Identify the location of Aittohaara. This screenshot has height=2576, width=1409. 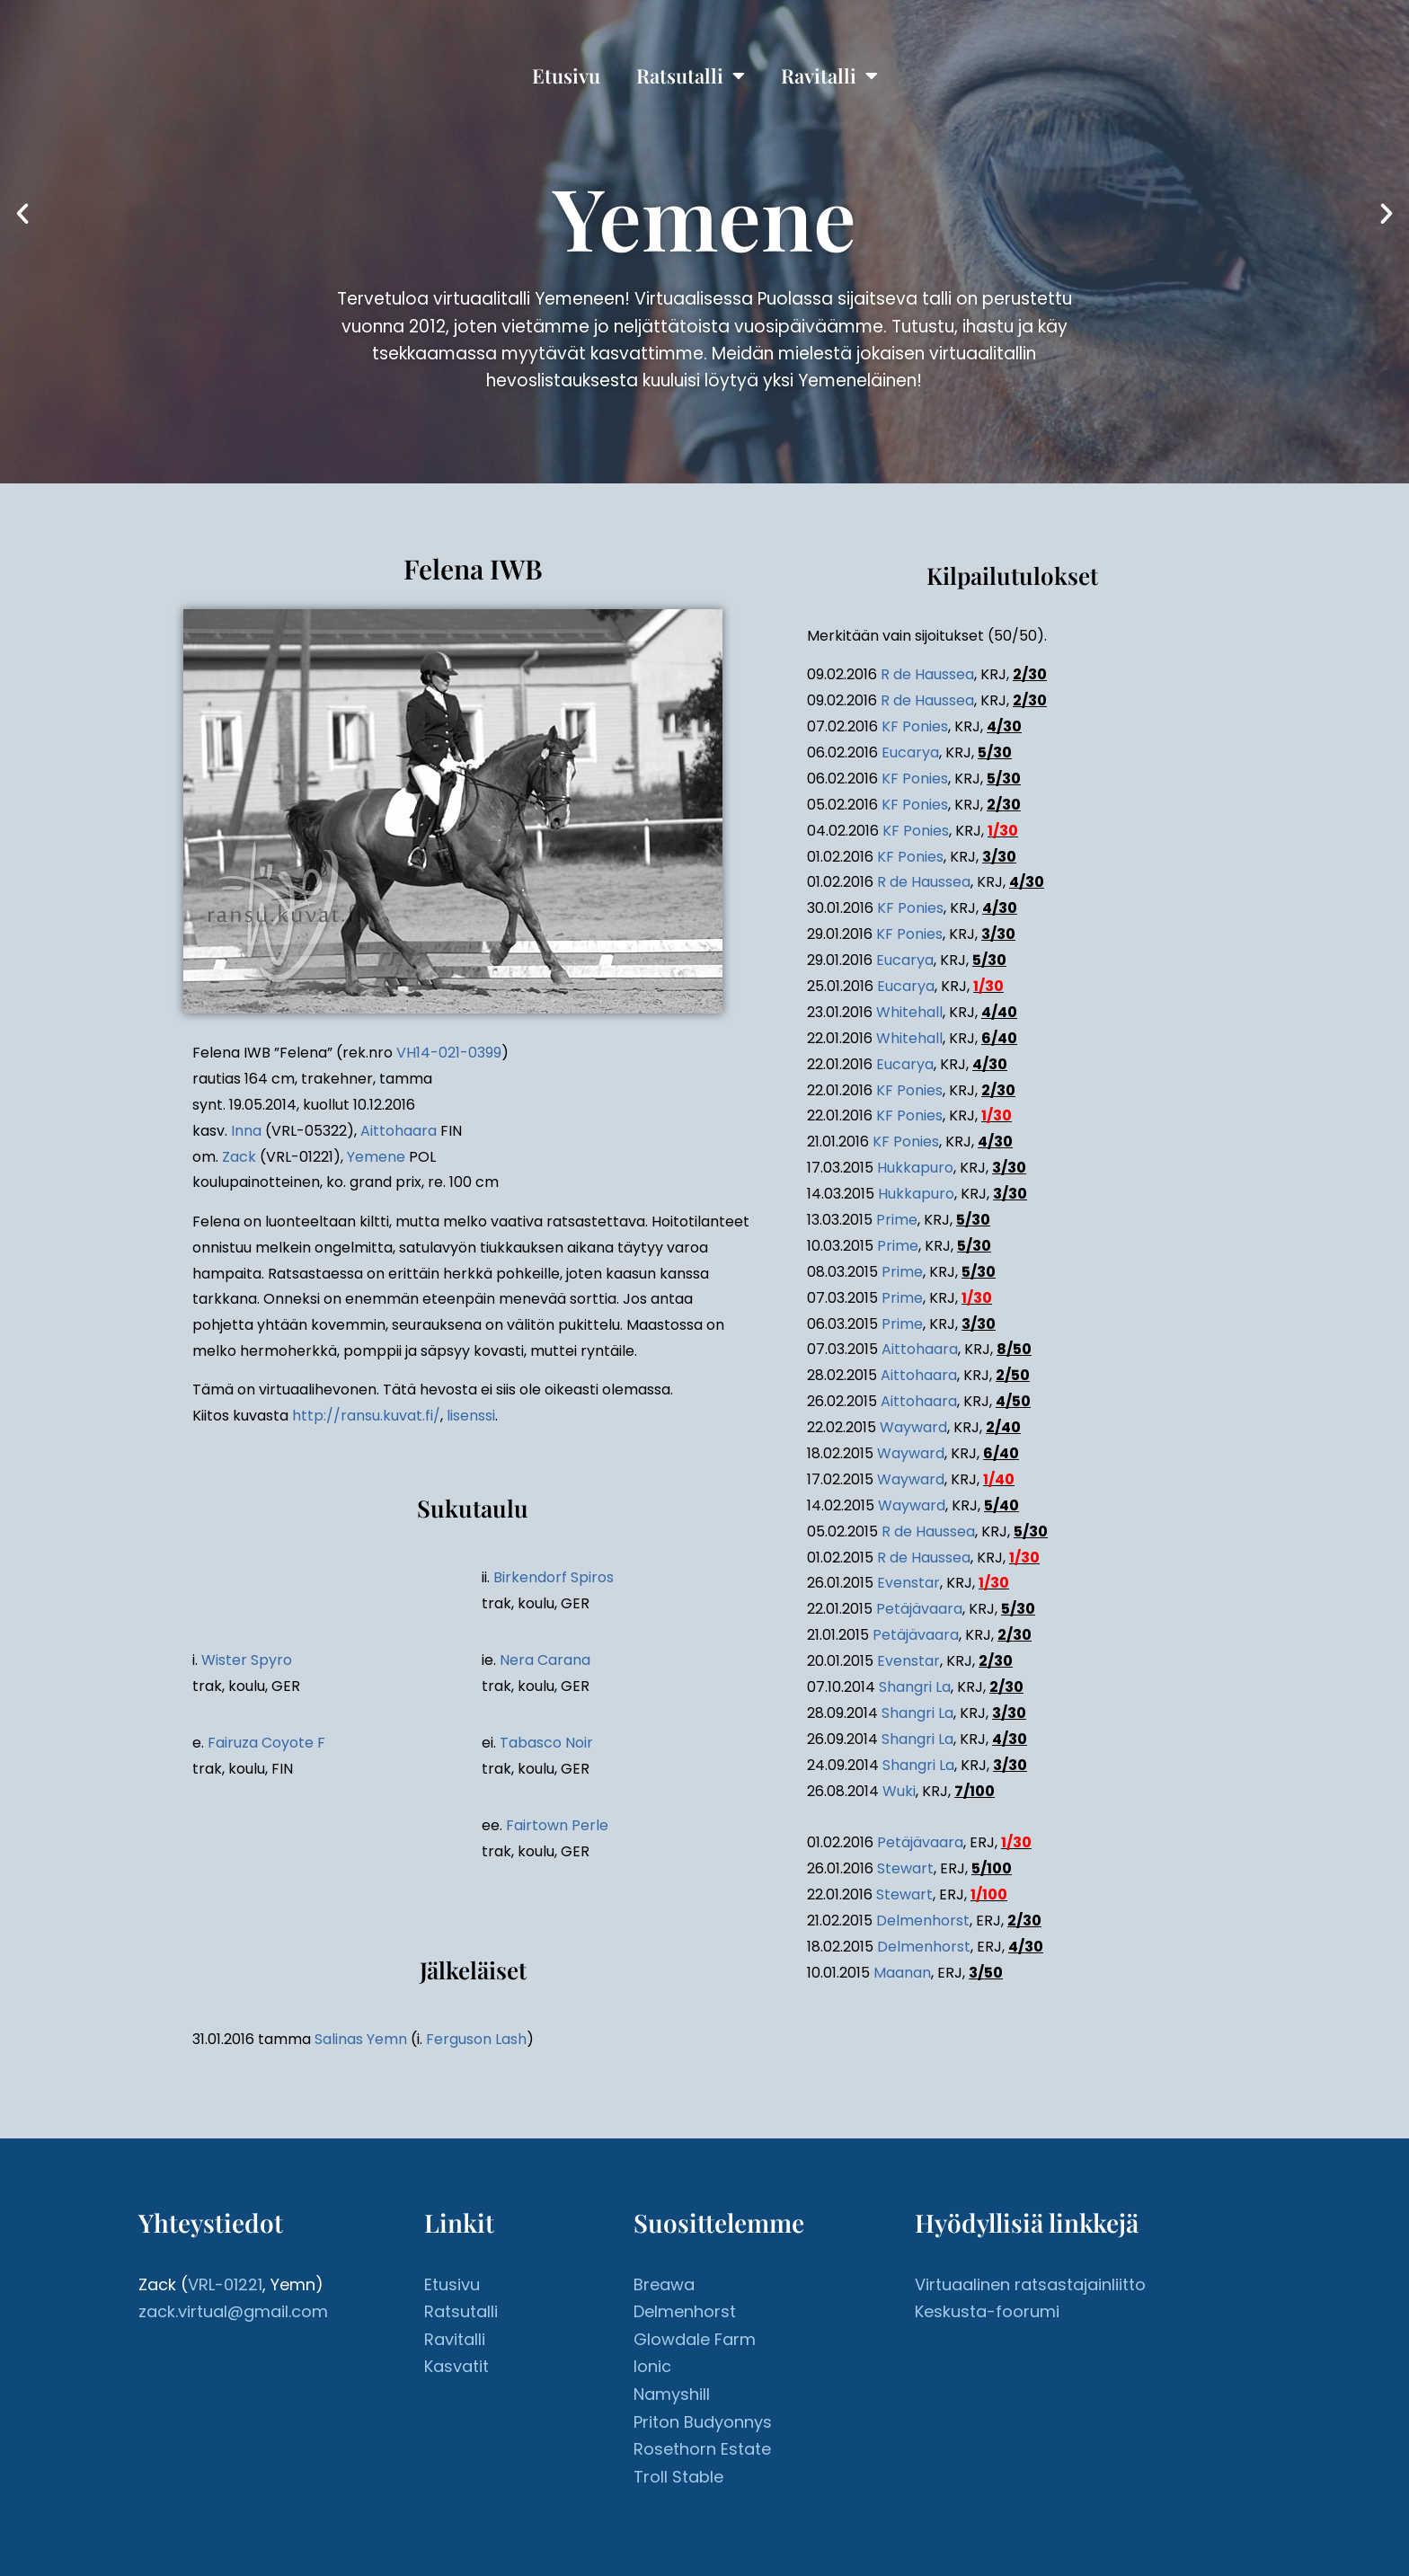
(398, 1130).